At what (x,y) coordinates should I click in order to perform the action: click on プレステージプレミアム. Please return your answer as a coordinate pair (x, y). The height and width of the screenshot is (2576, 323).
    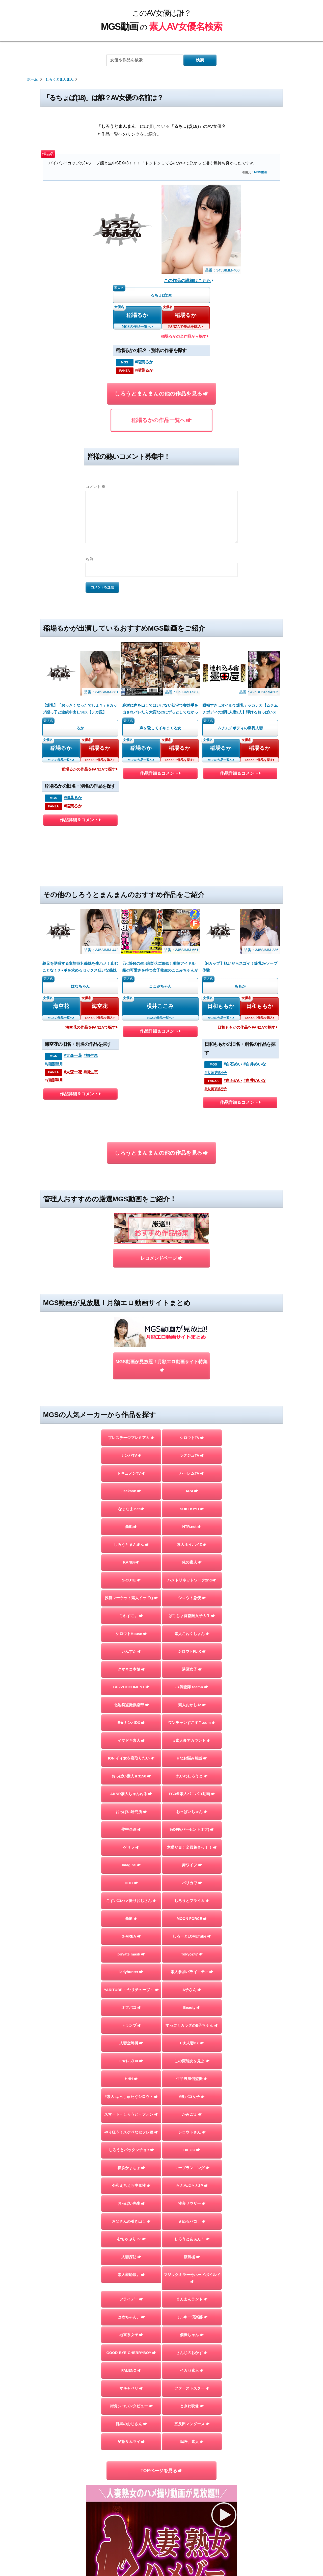
    Looking at the image, I should click on (131, 1280).